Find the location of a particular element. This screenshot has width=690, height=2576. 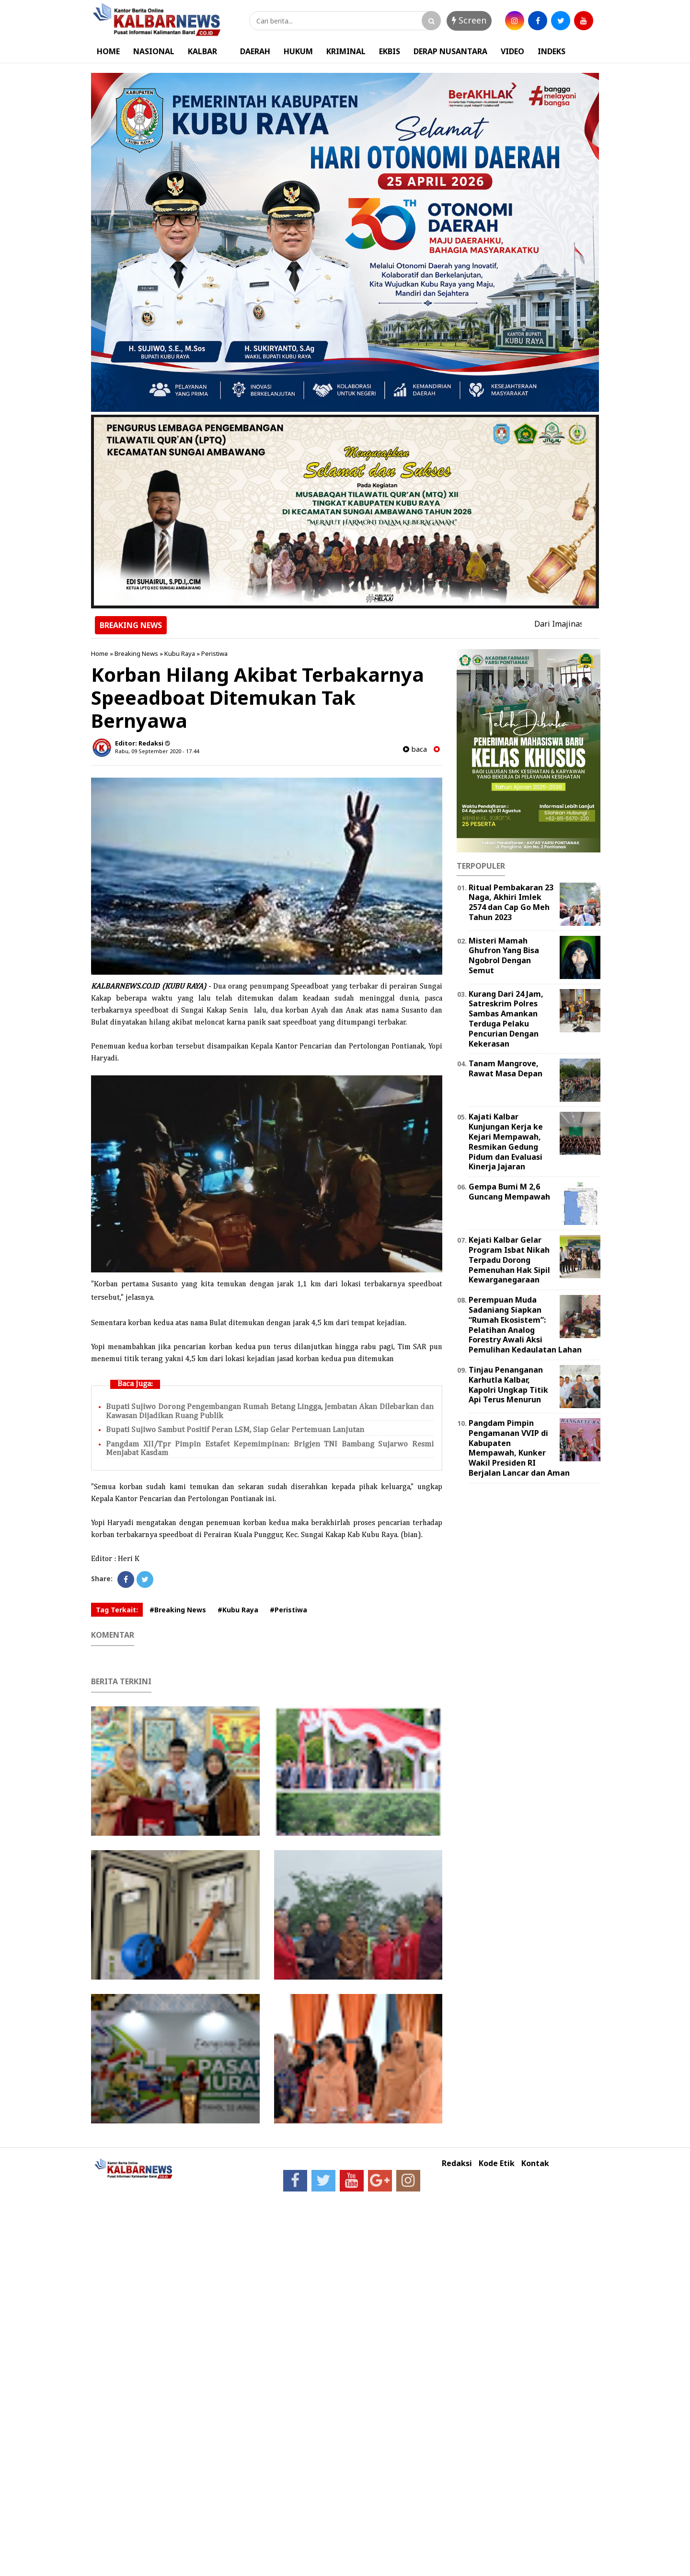

DERAP NUSANTARA is located at coordinates (450, 51).